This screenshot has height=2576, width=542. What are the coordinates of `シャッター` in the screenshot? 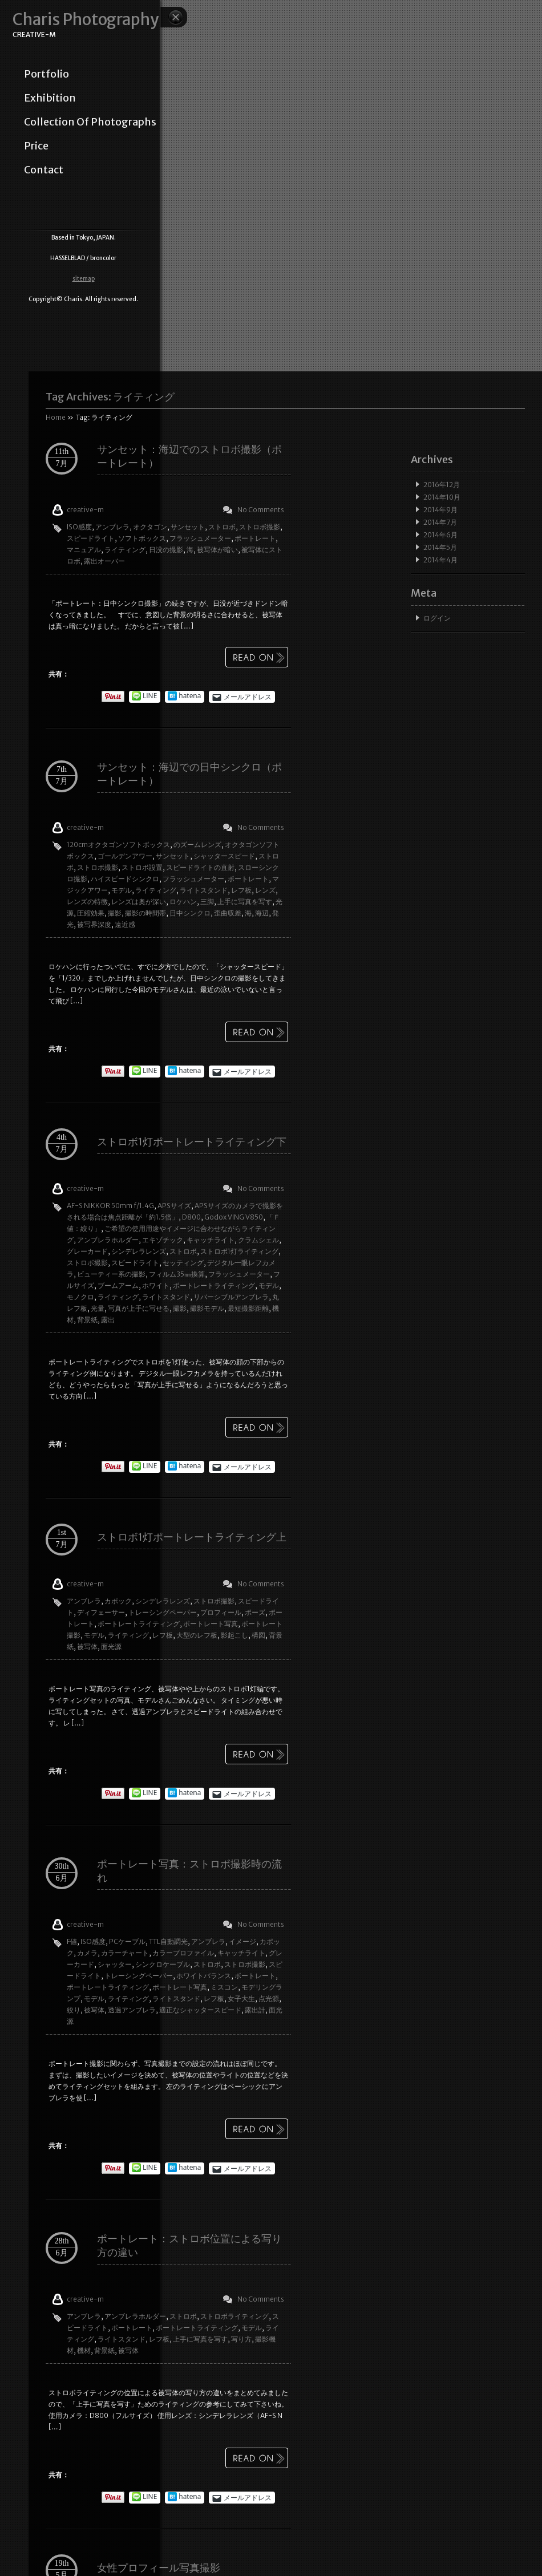 It's located at (115, 1964).